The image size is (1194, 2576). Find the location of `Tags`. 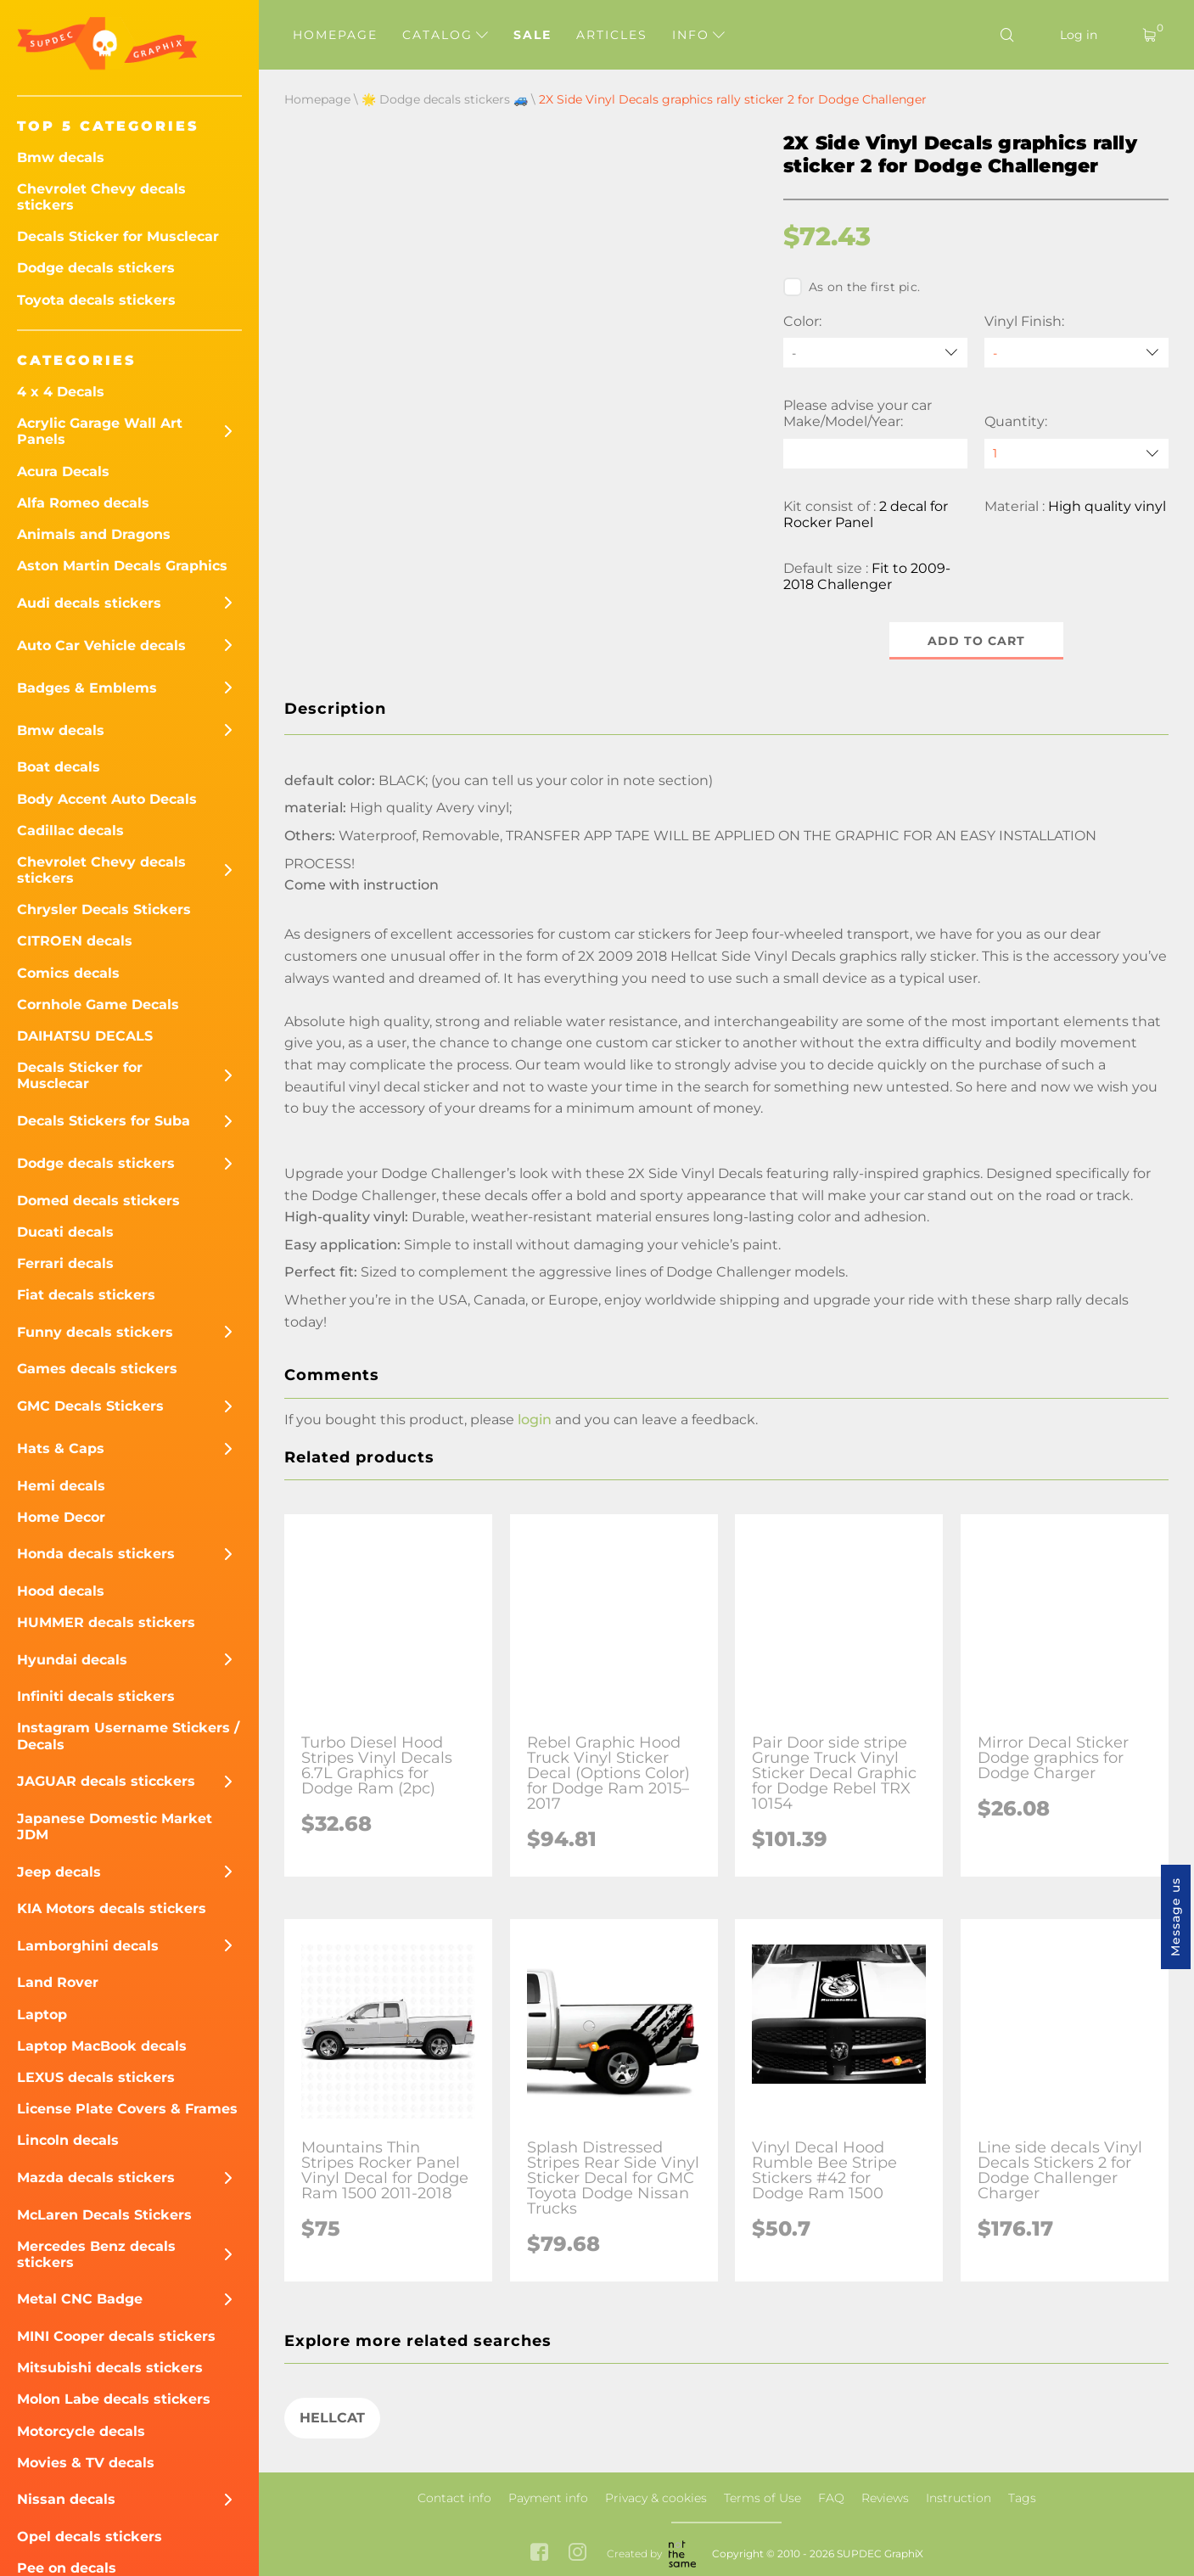

Tags is located at coordinates (1022, 2498).